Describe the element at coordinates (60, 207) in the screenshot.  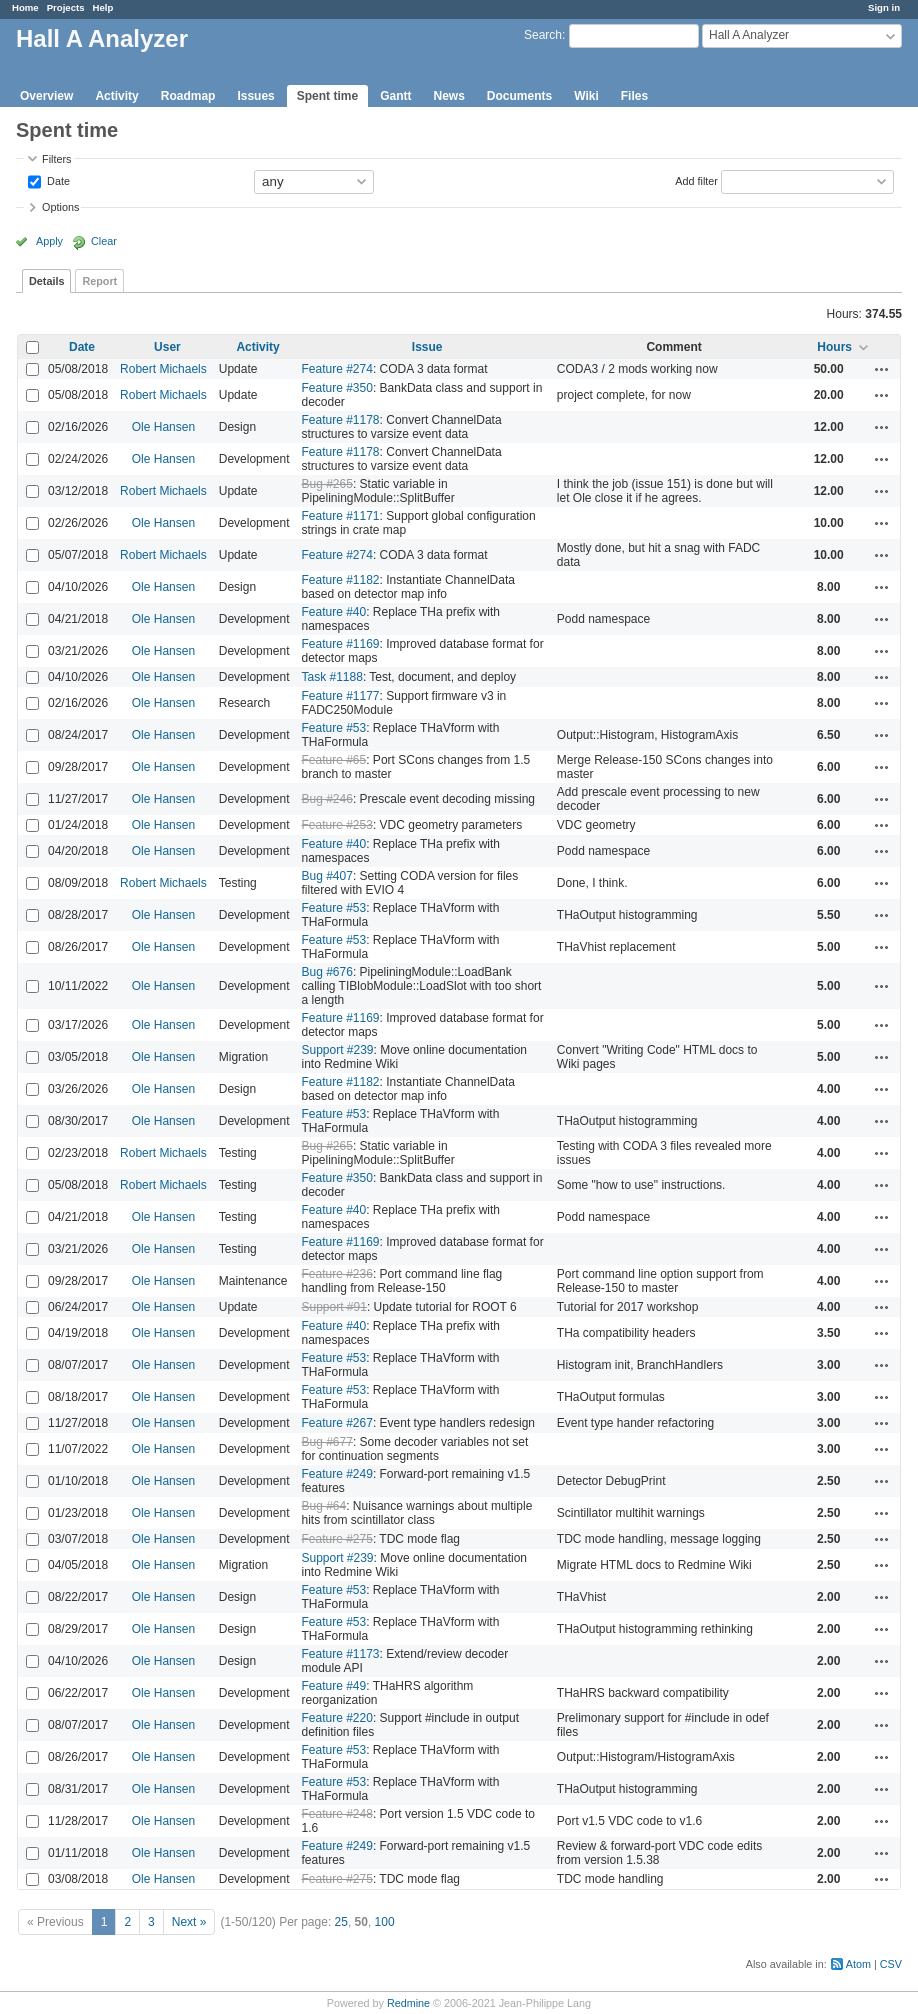
I see `Options` at that location.